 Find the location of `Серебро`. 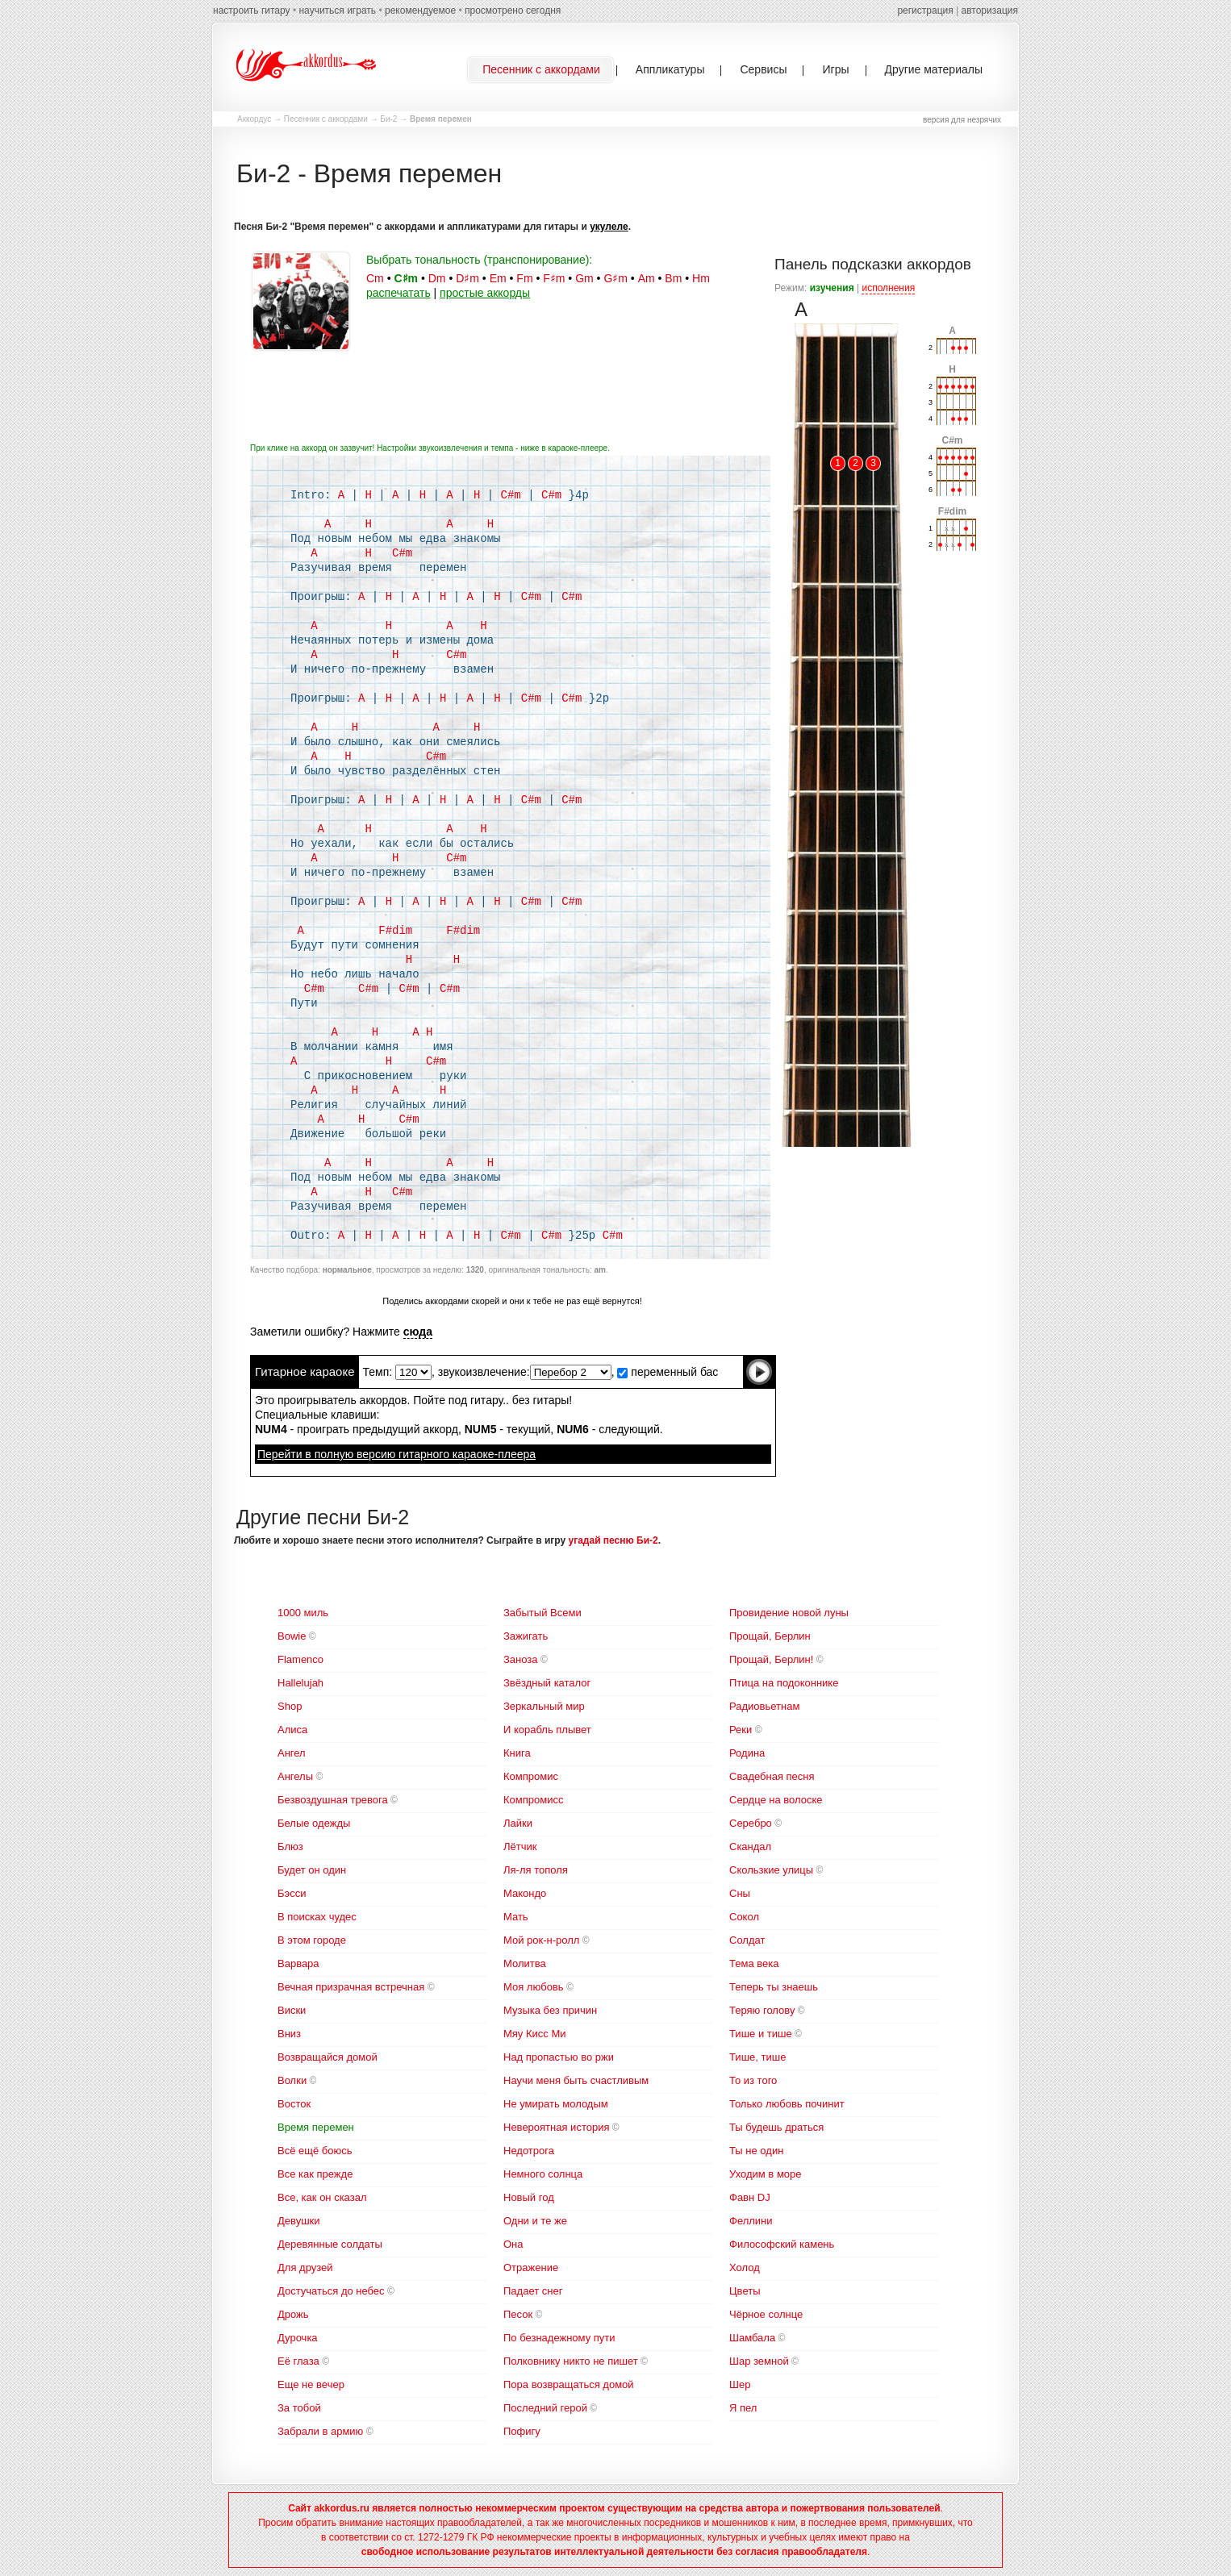

Серебро is located at coordinates (750, 1823).